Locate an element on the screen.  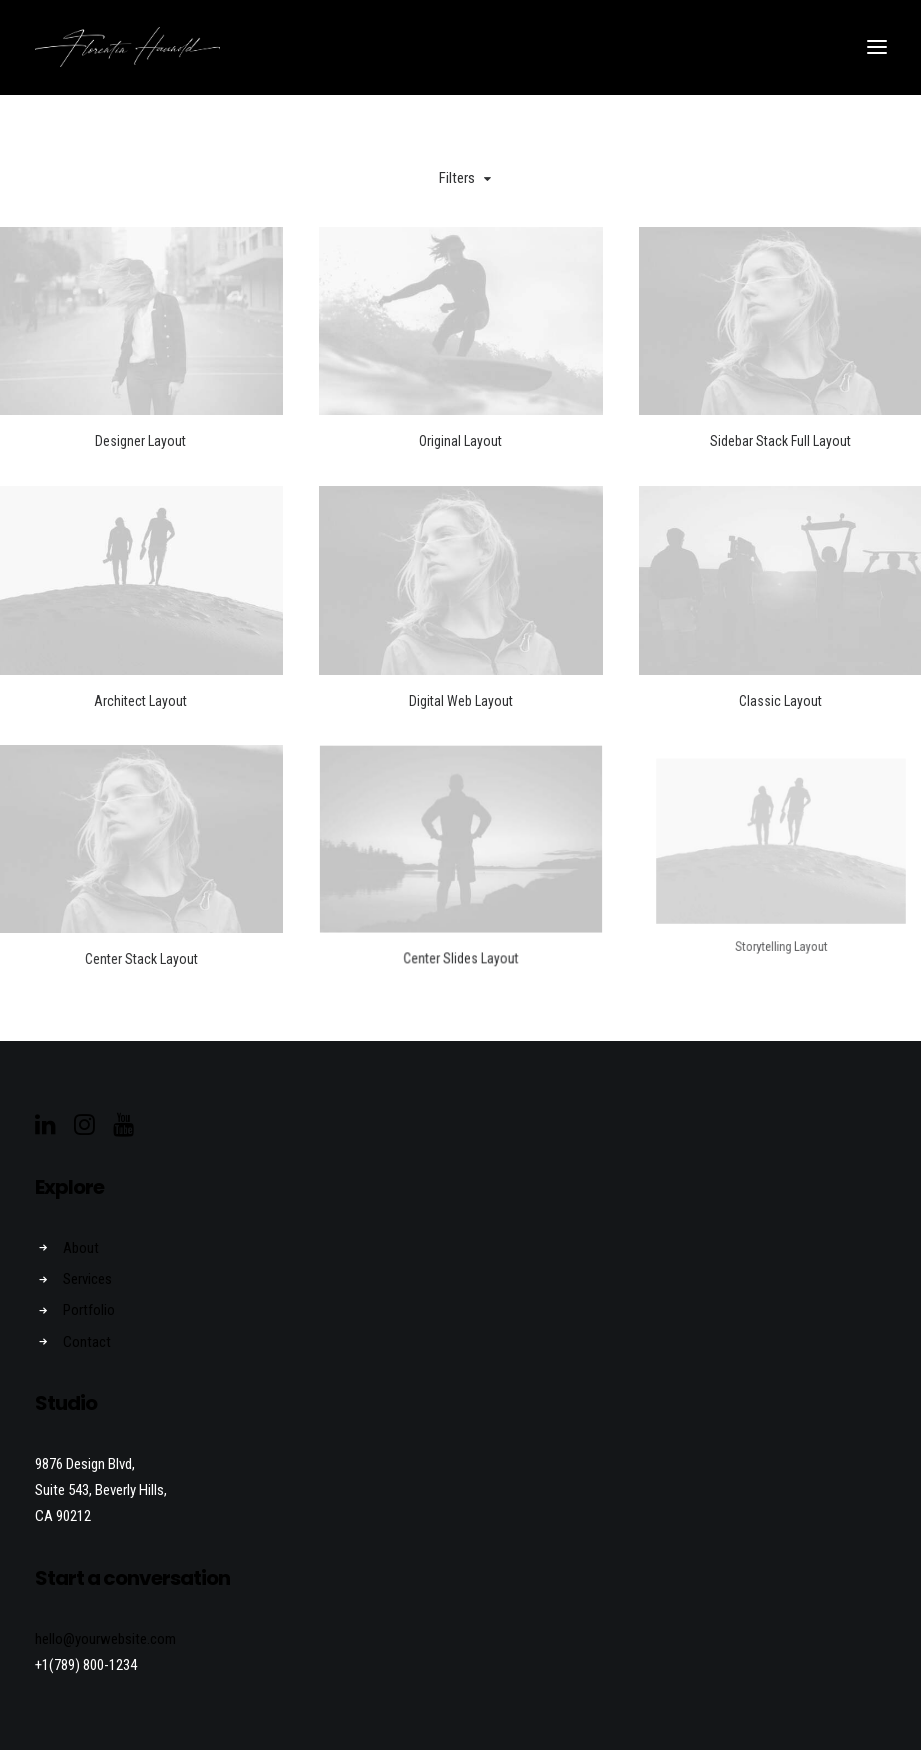
Portfolio is located at coordinates (89, 1310).